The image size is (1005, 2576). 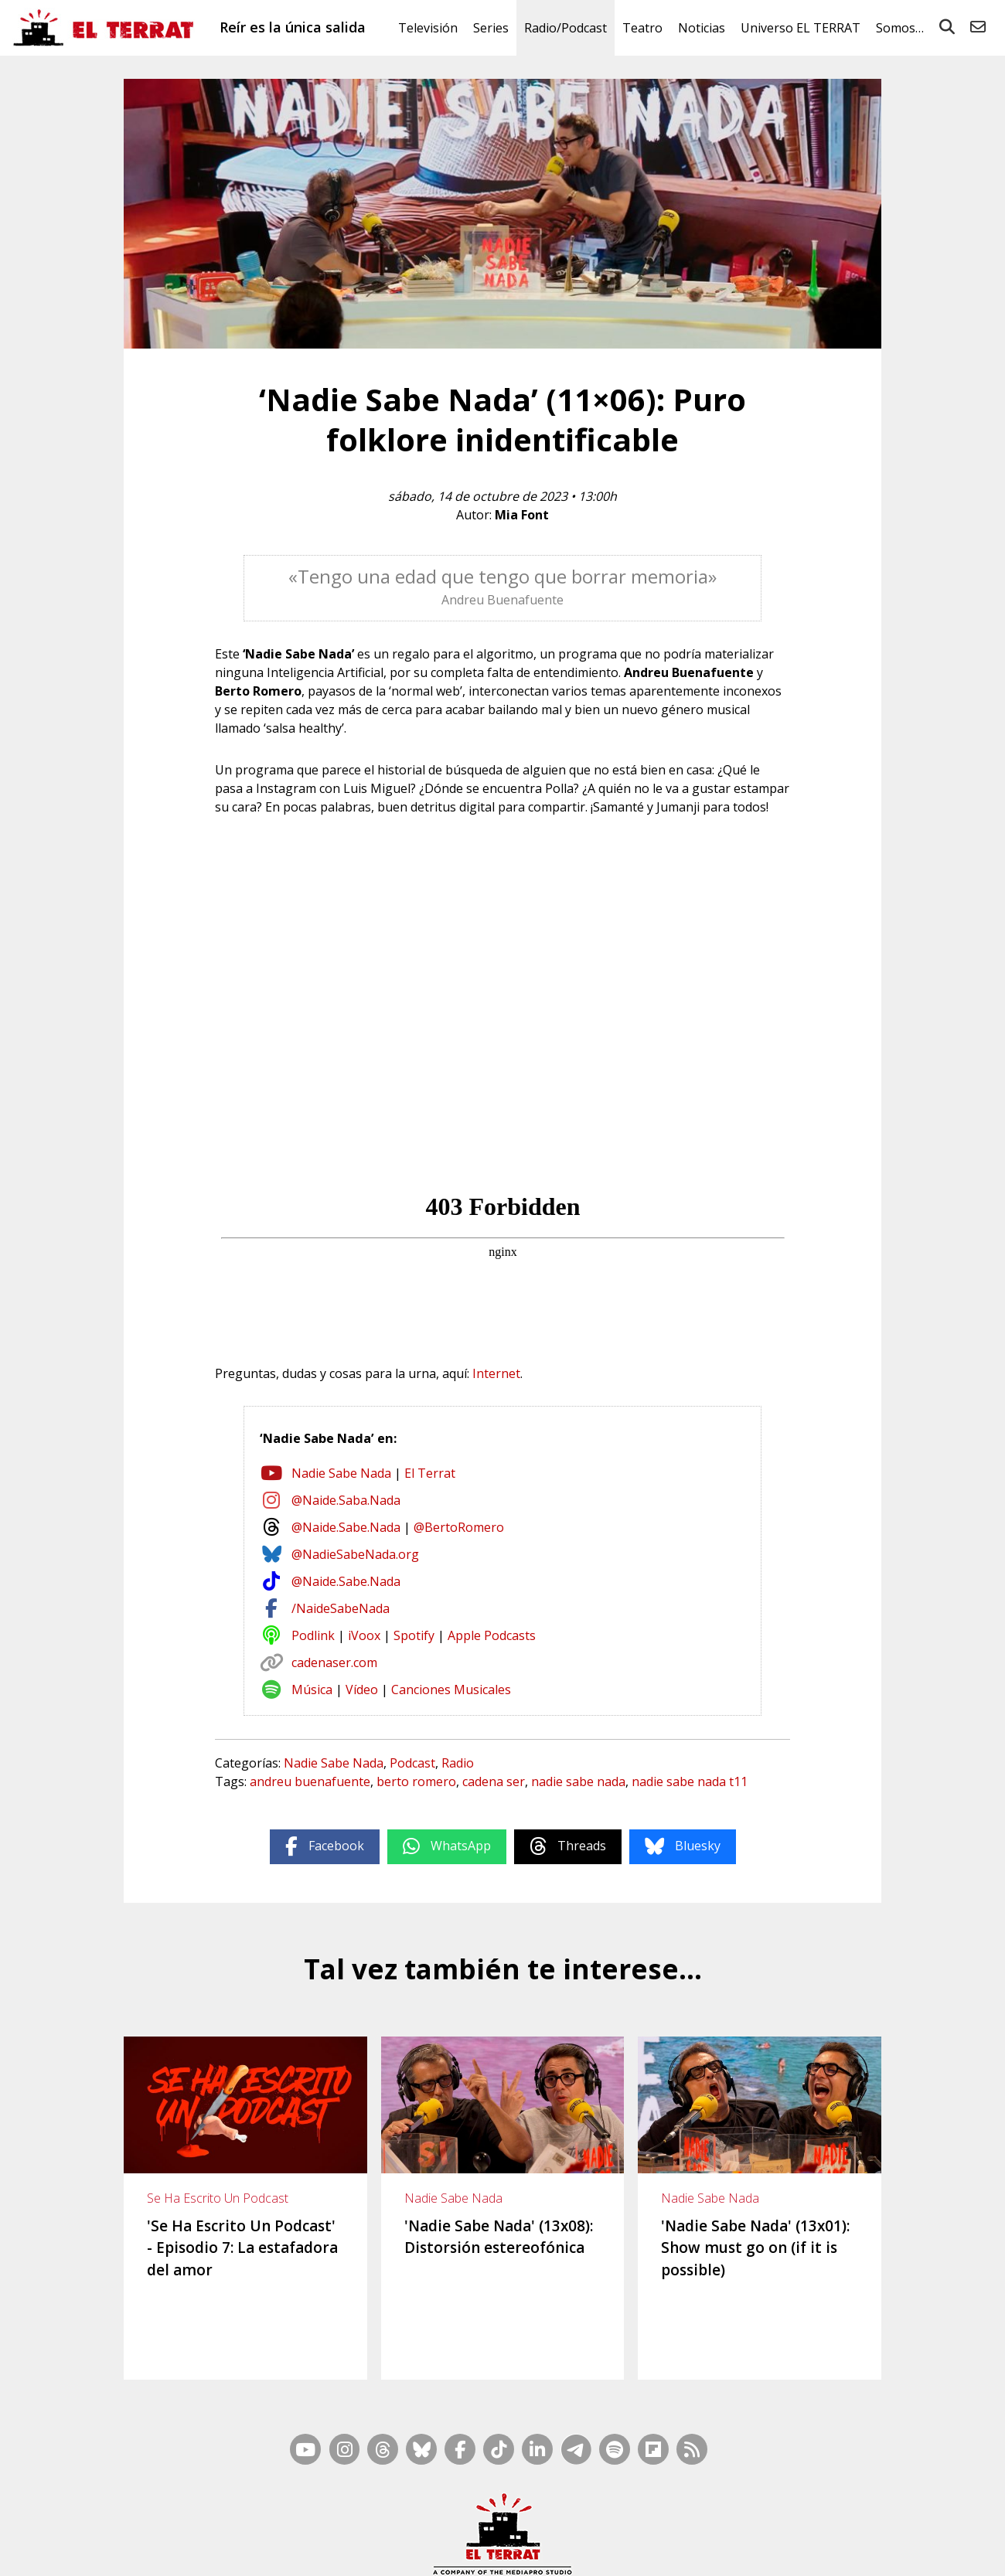 What do you see at coordinates (522, 514) in the screenshot?
I see `Mia Font` at bounding box center [522, 514].